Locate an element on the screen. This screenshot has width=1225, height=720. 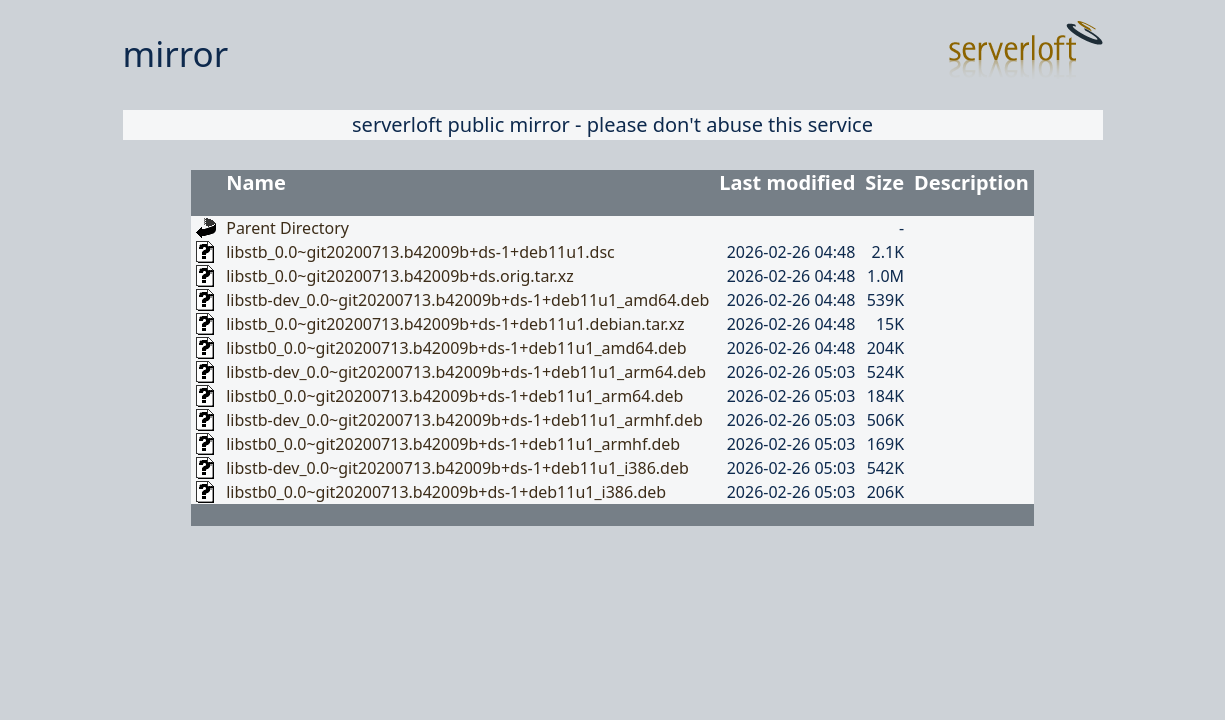
Last modified is located at coordinates (787, 182).